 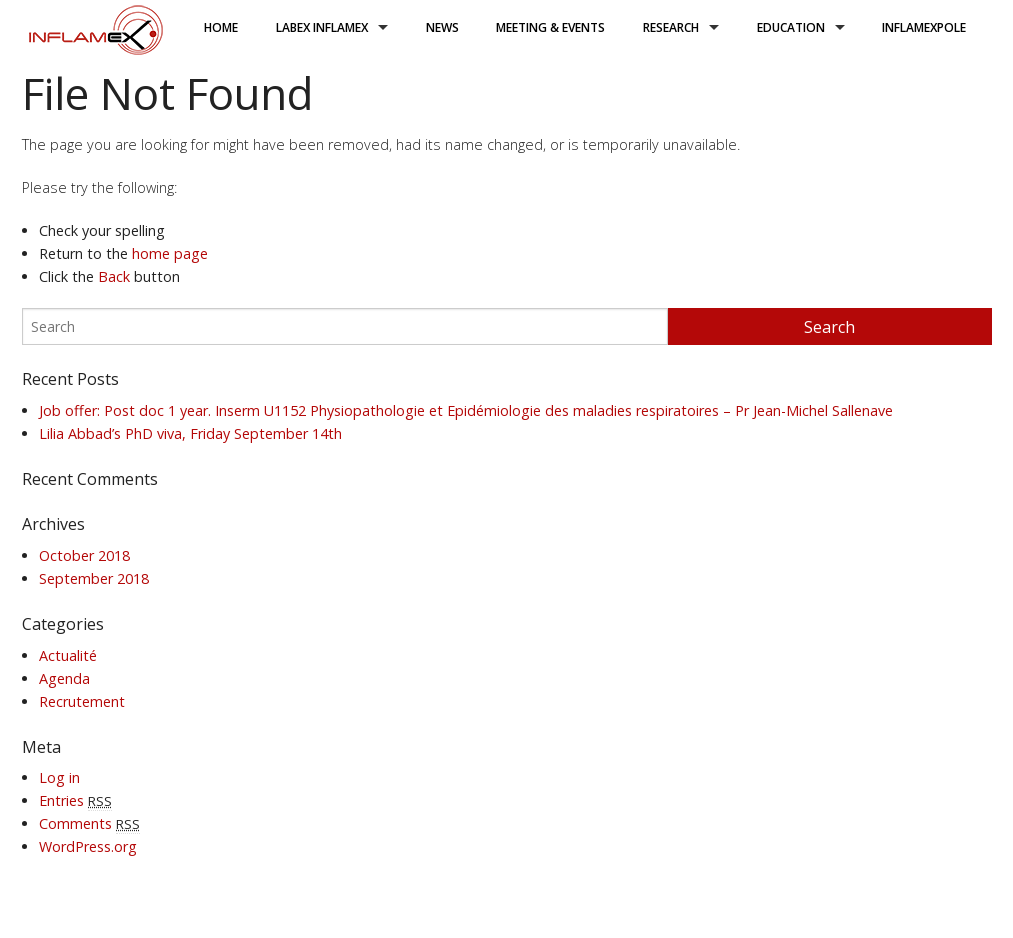 I want to click on Comments, so click(x=89, y=823).